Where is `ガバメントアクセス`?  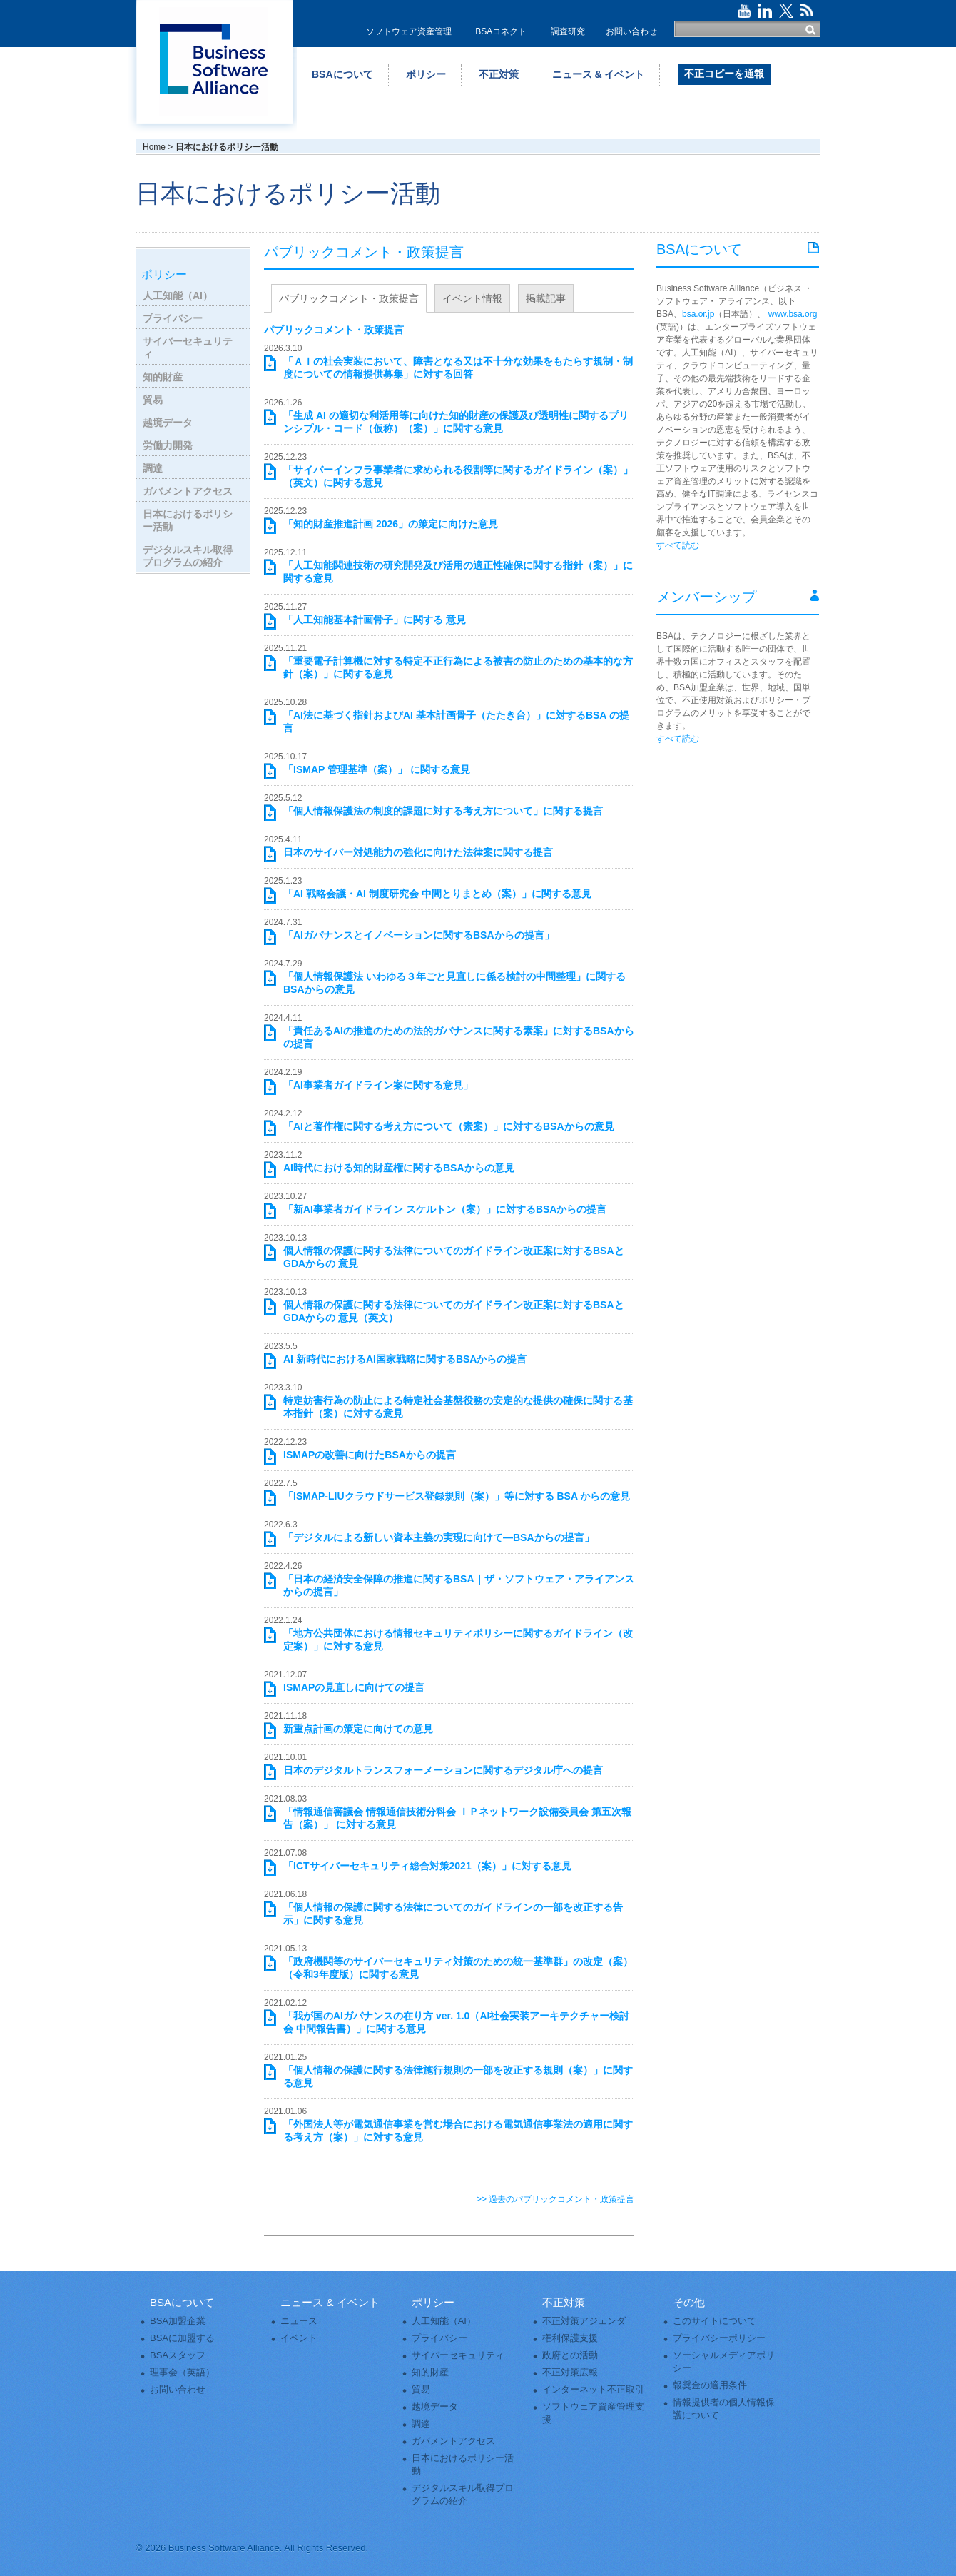
ガバメントアクセス is located at coordinates (188, 491).